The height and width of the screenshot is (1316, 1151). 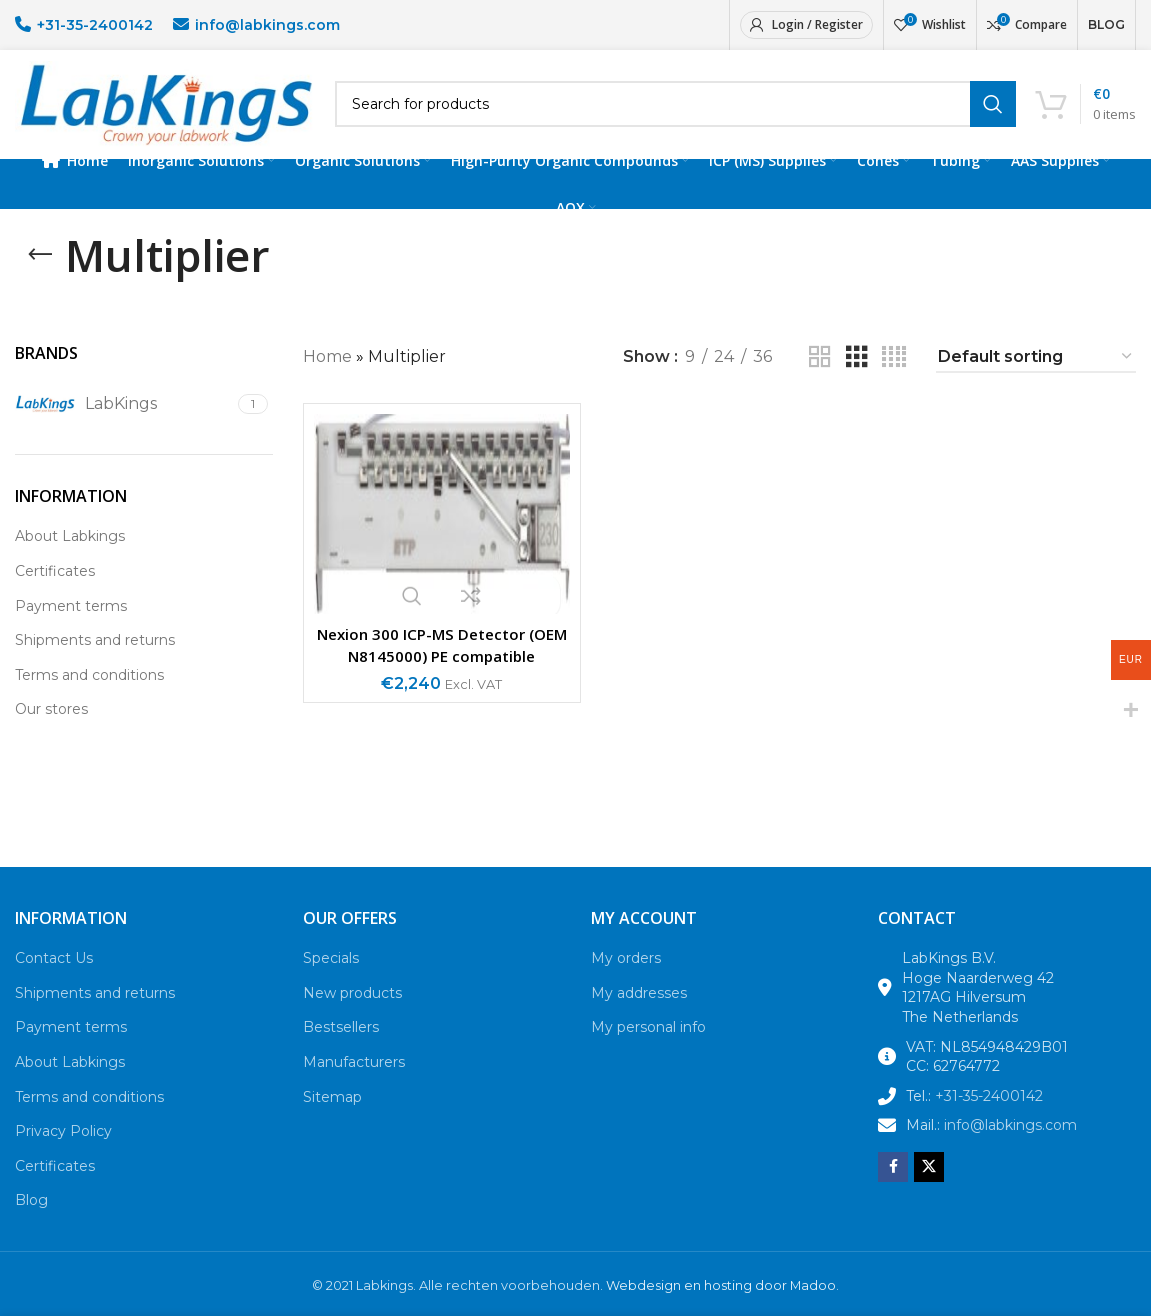 What do you see at coordinates (894, 378) in the screenshot?
I see `[Grid view 4]` at bounding box center [894, 378].